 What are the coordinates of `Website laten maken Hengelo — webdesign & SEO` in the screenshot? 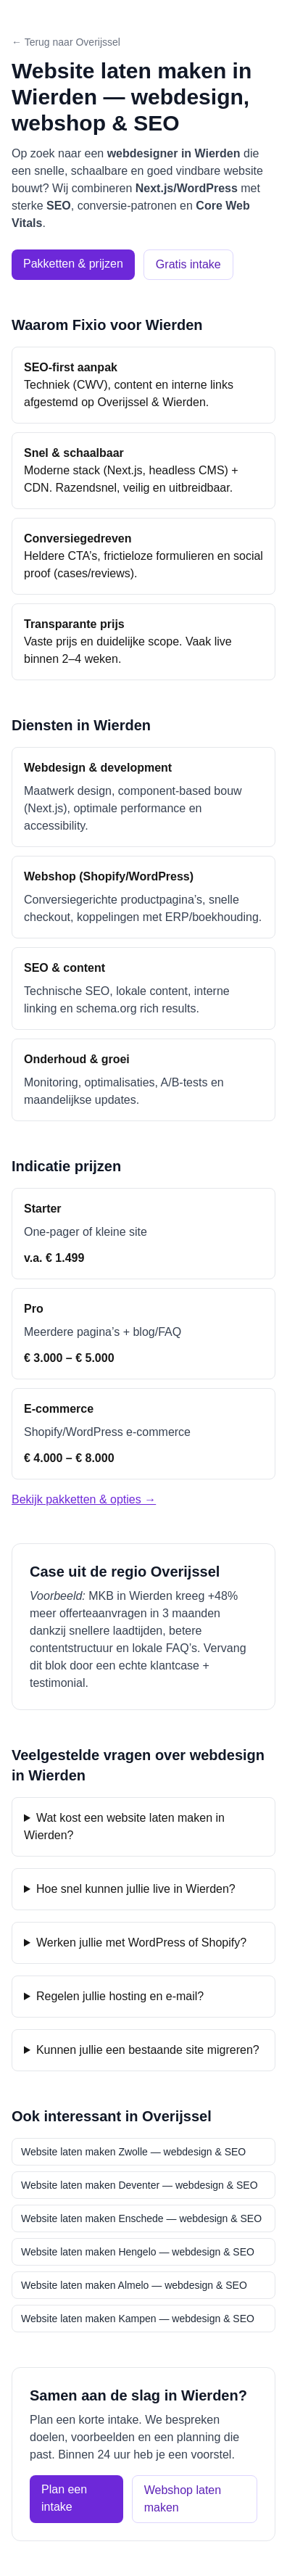 It's located at (137, 2252).